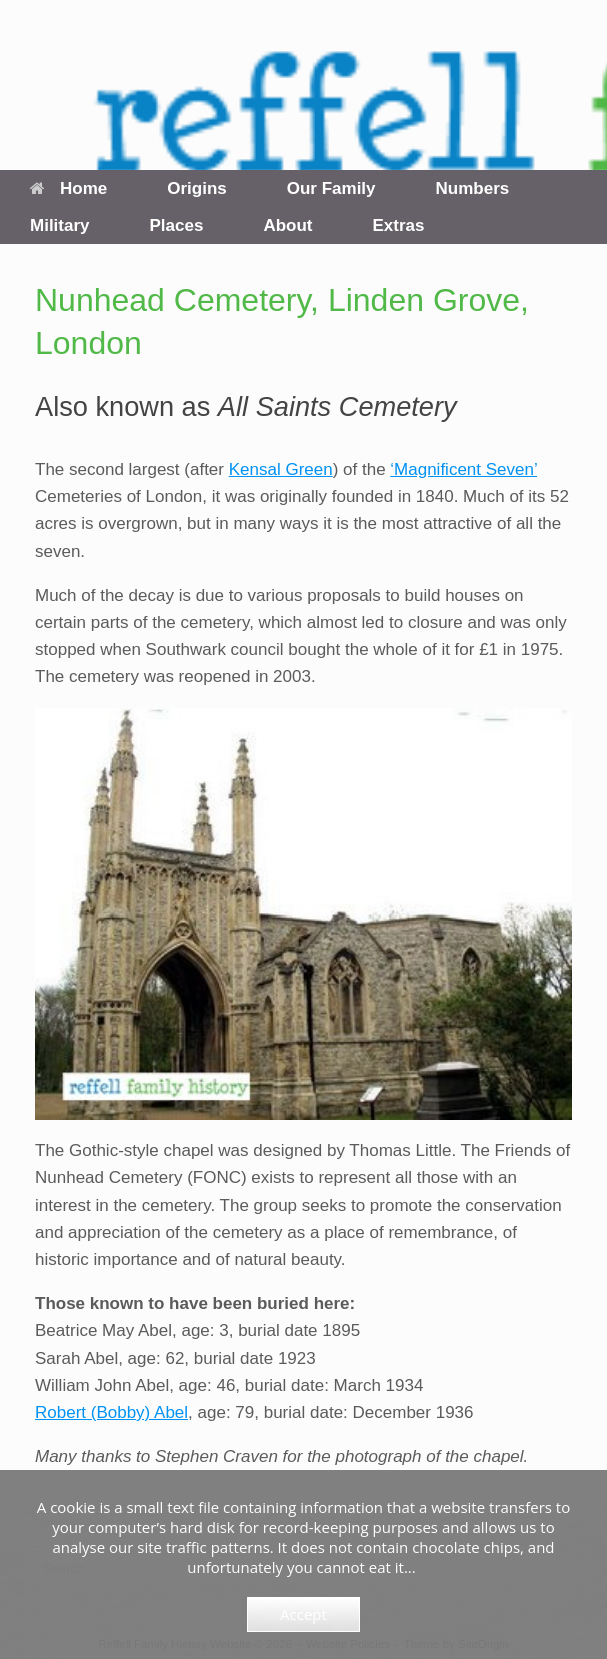 This screenshot has height=1659, width=607. What do you see at coordinates (303, 1614) in the screenshot?
I see `Accept` at bounding box center [303, 1614].